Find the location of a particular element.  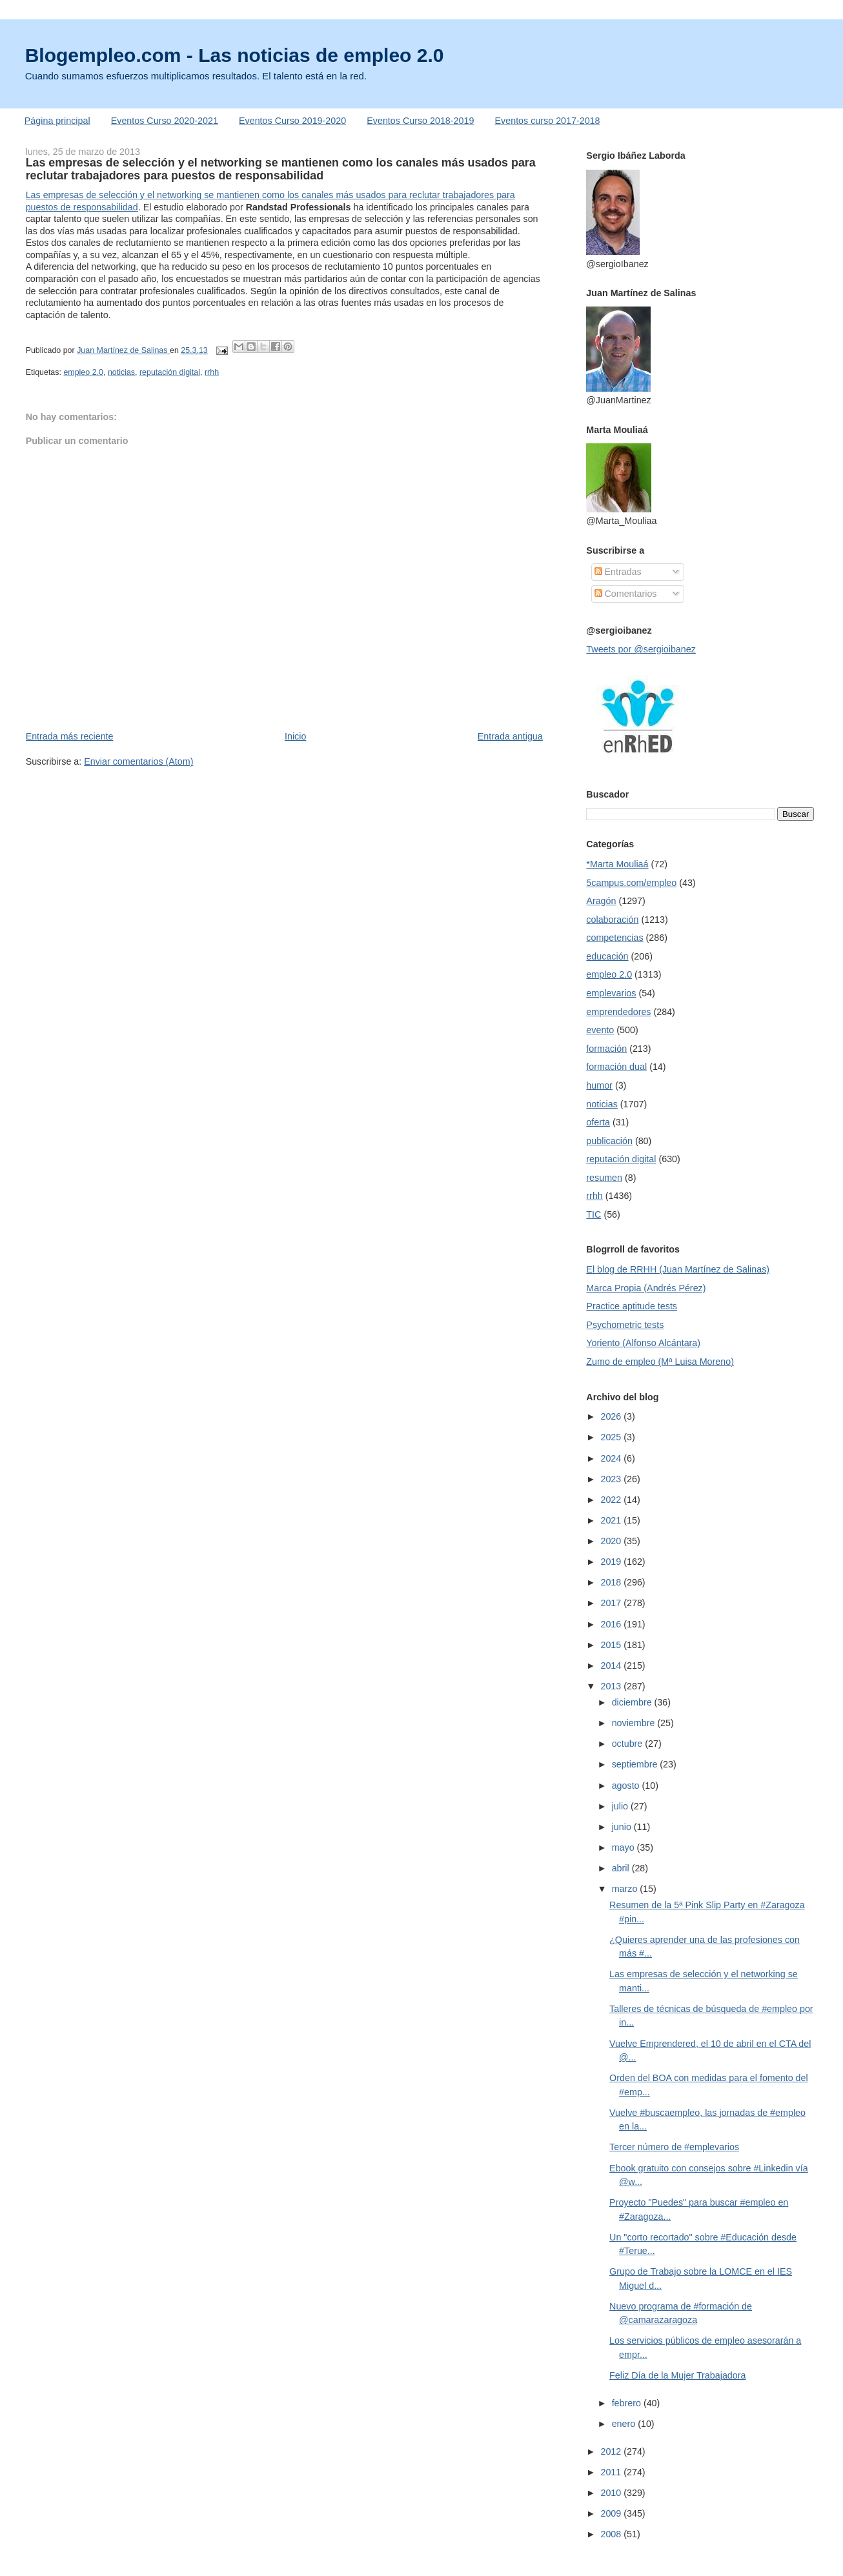

noviembre is located at coordinates (635, 1723).